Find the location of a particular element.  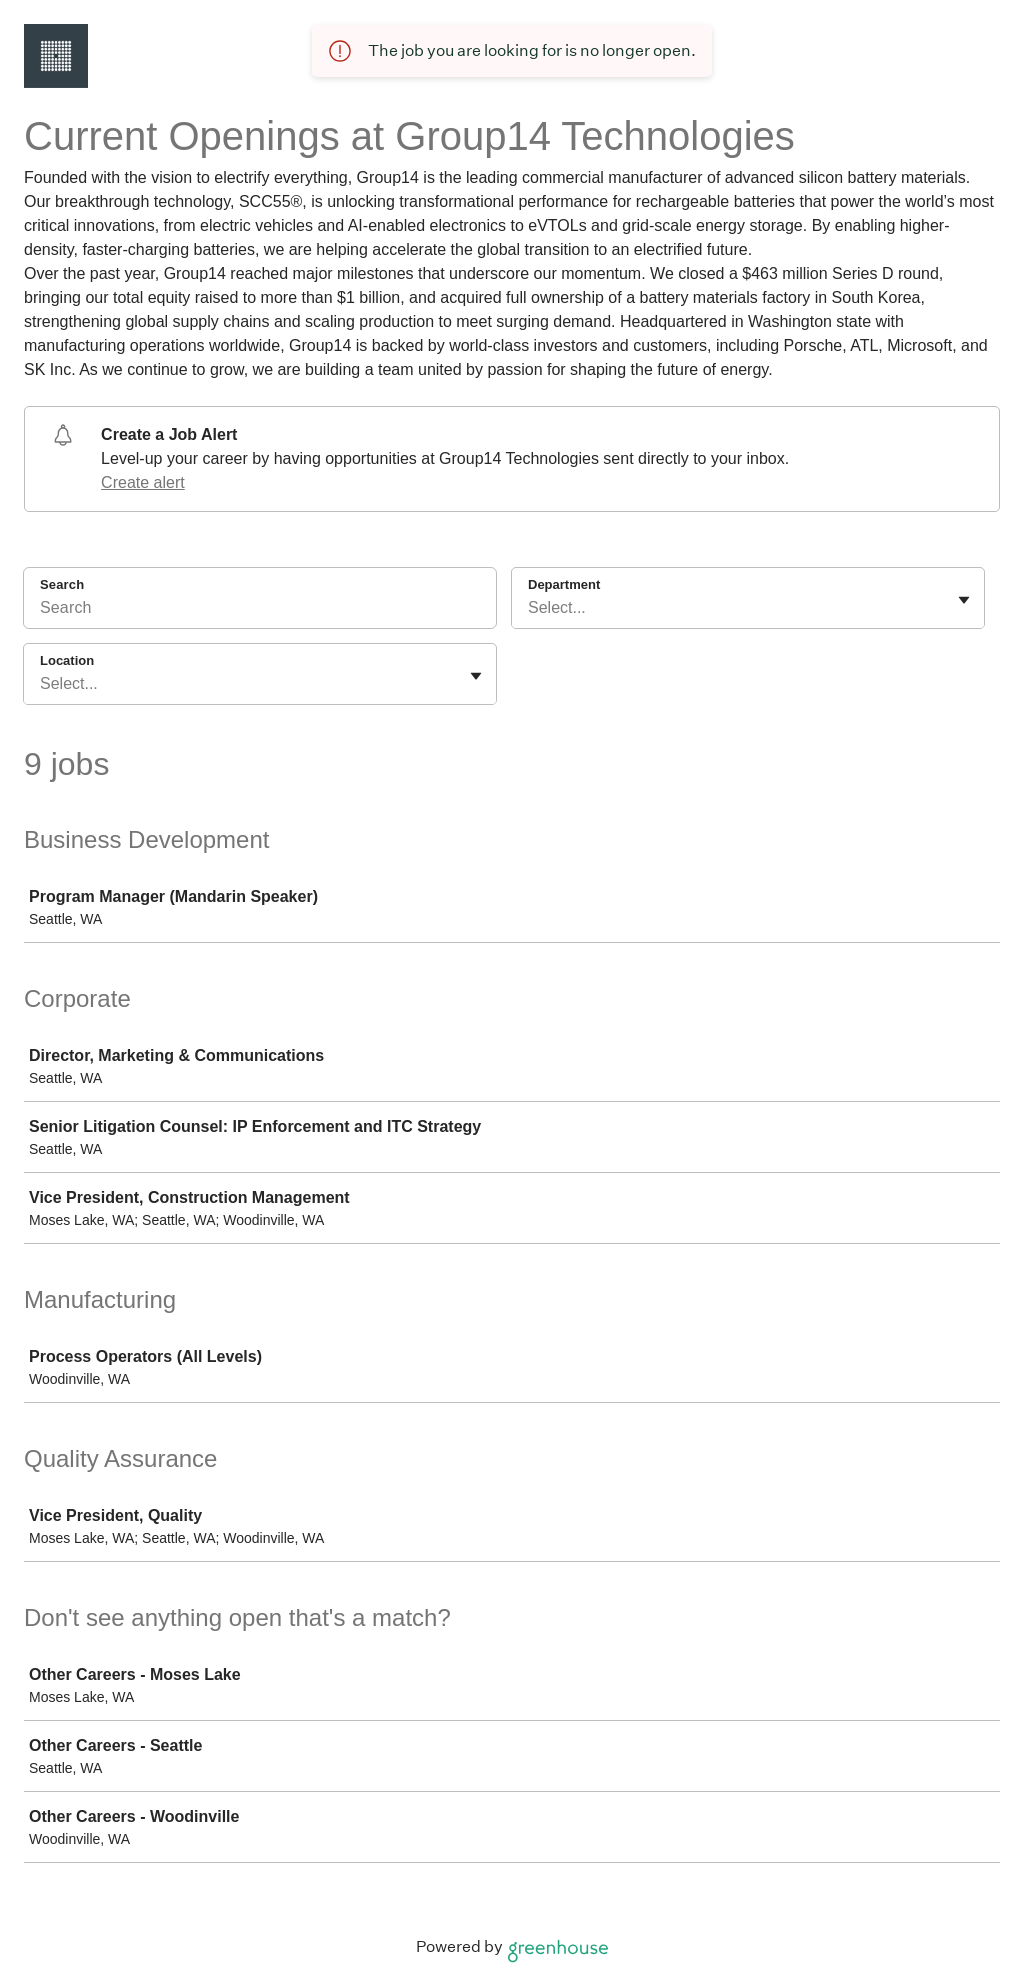

[Toggle flyout] is located at coordinates (964, 600).